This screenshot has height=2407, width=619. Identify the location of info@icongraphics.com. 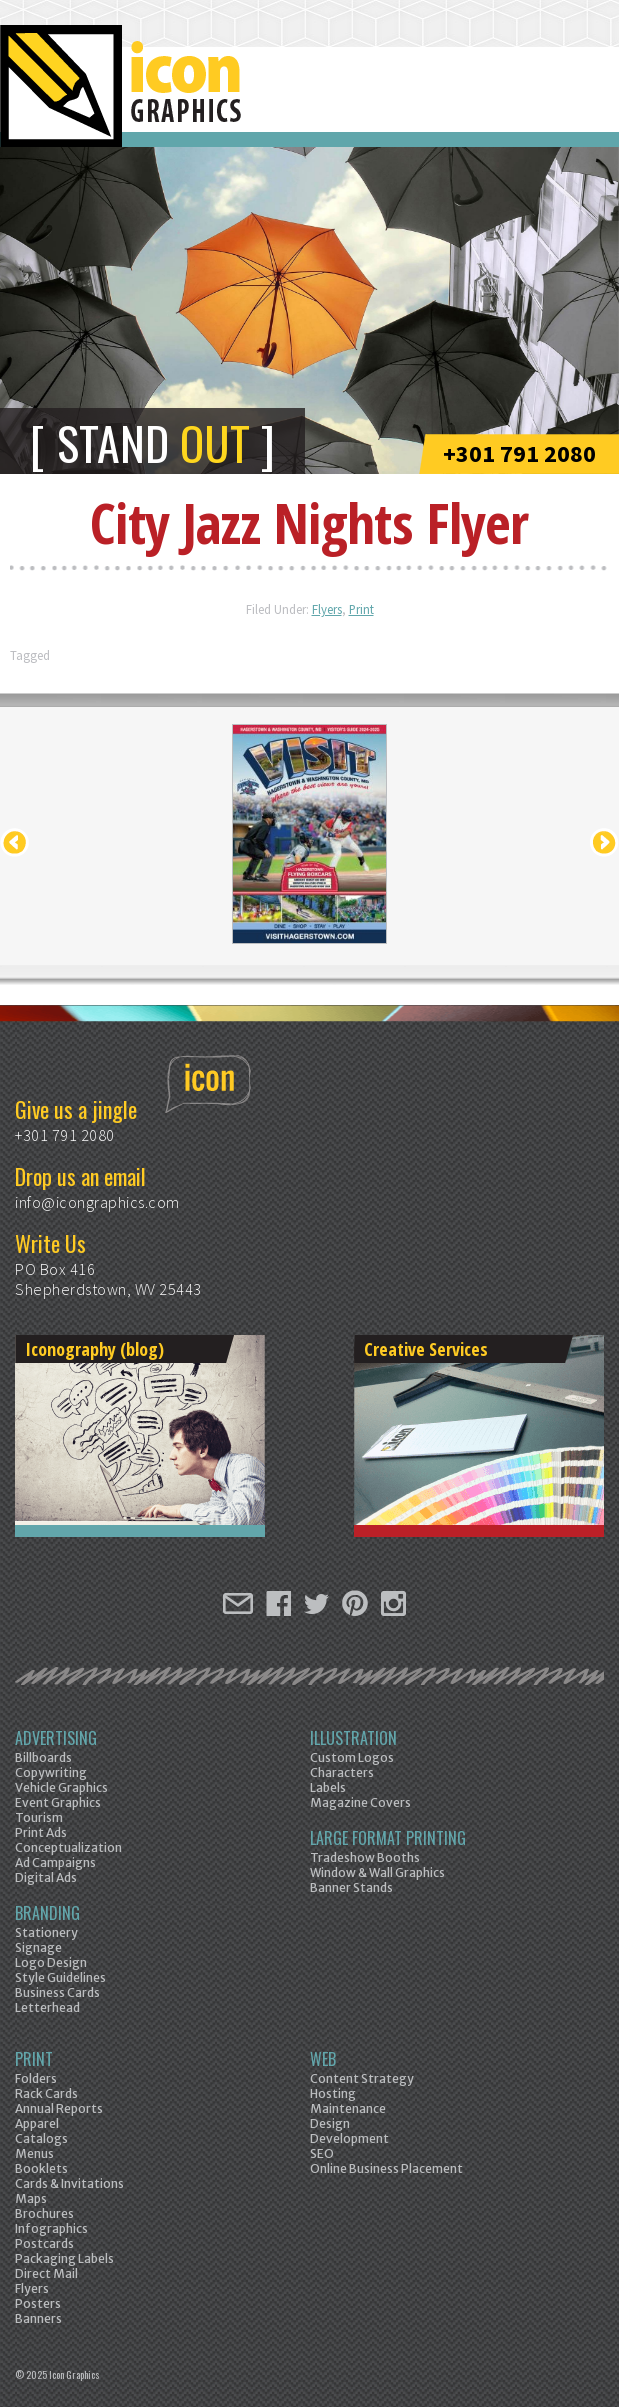
(97, 1202).